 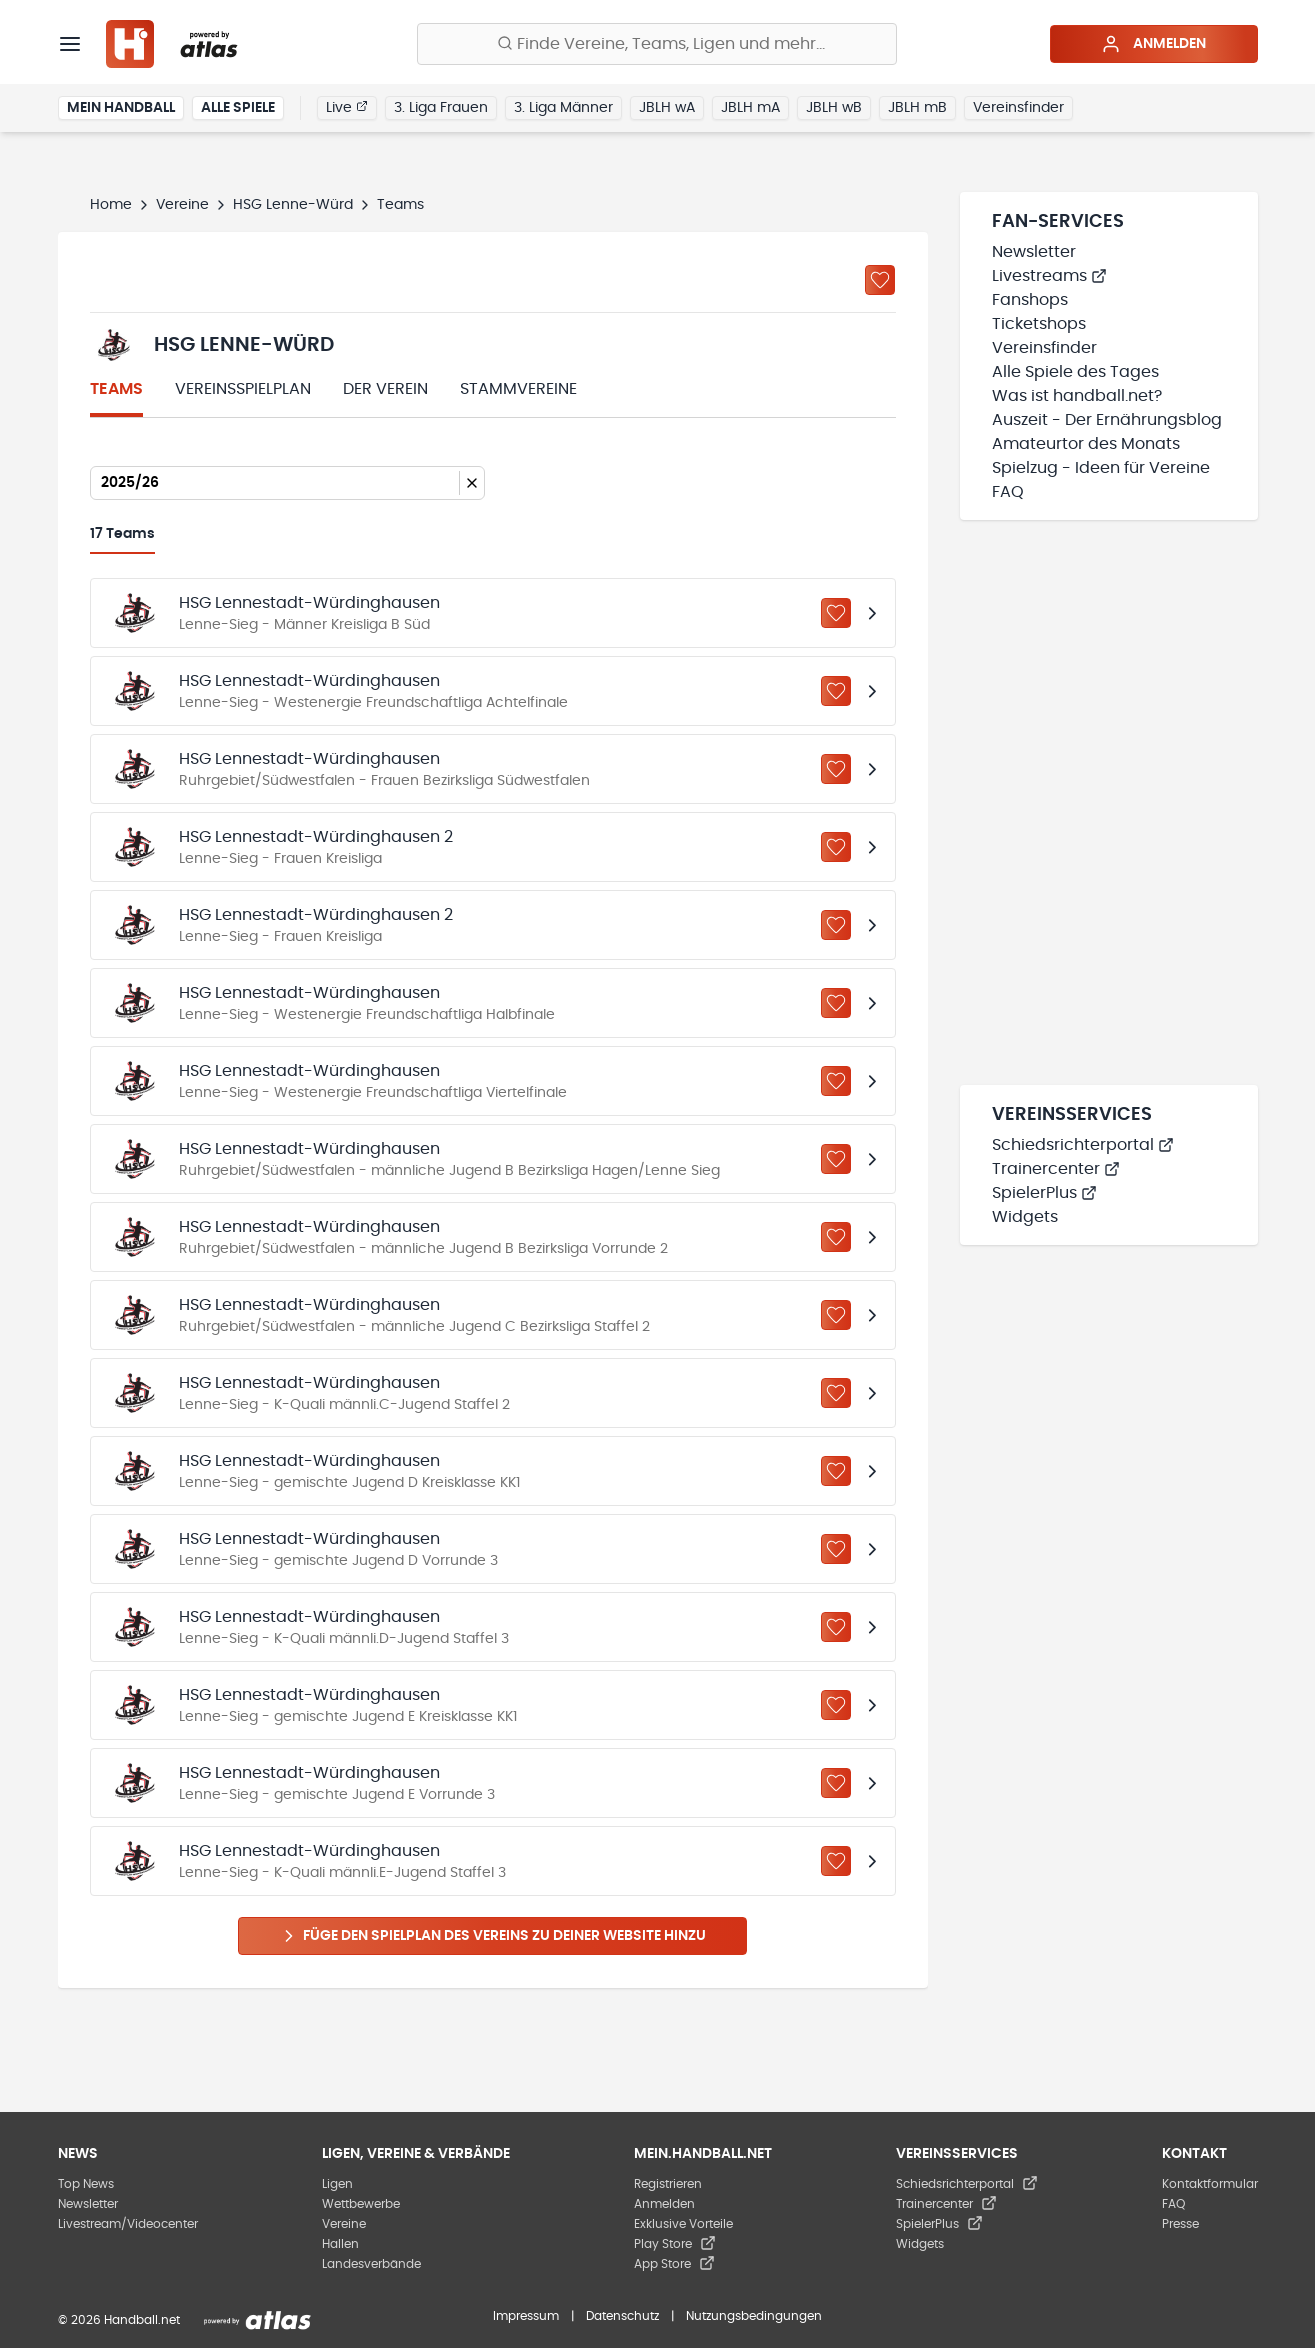 I want to click on Auszeit - Der Ernährungsblog, so click(x=1107, y=420).